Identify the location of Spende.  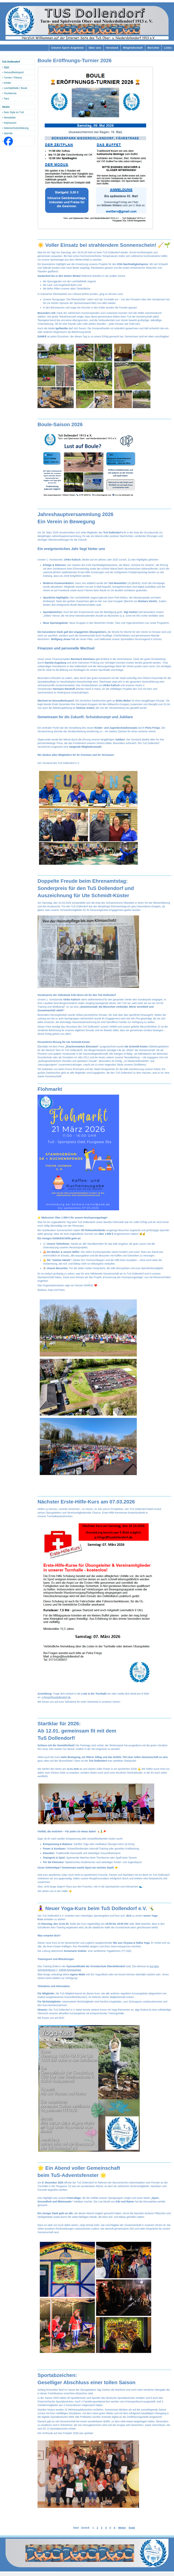
(8, 133).